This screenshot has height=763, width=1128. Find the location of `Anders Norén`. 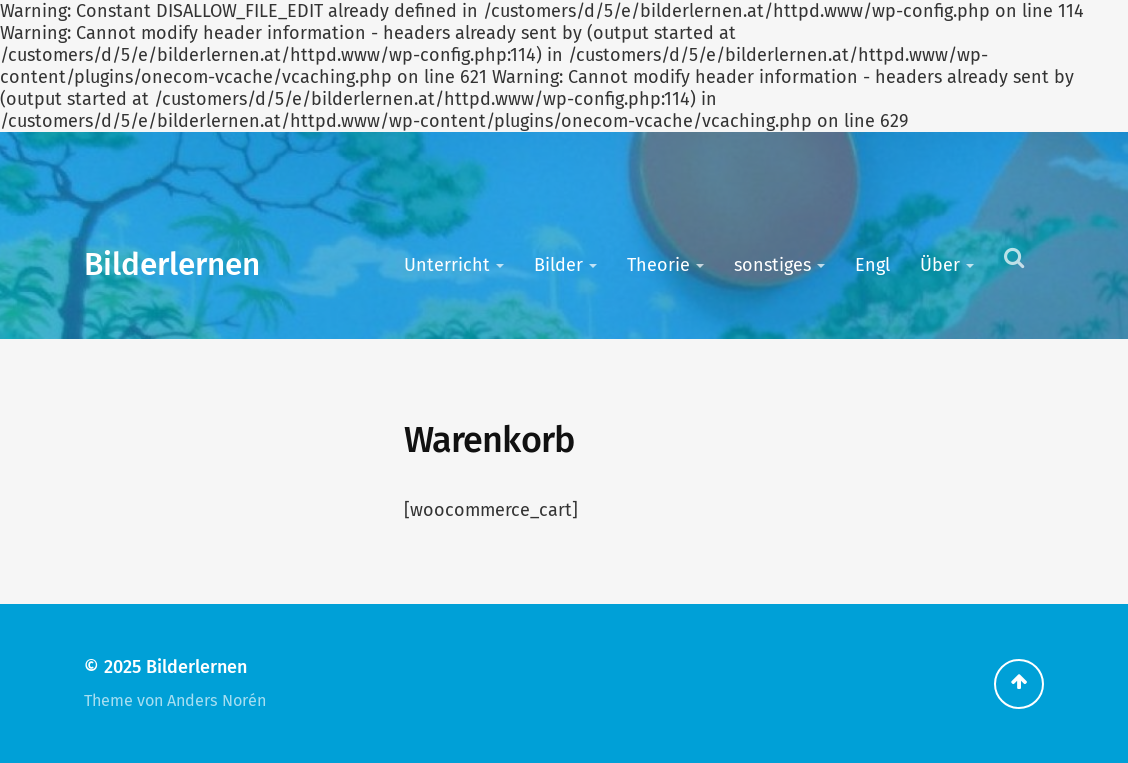

Anders Norén is located at coordinates (216, 700).